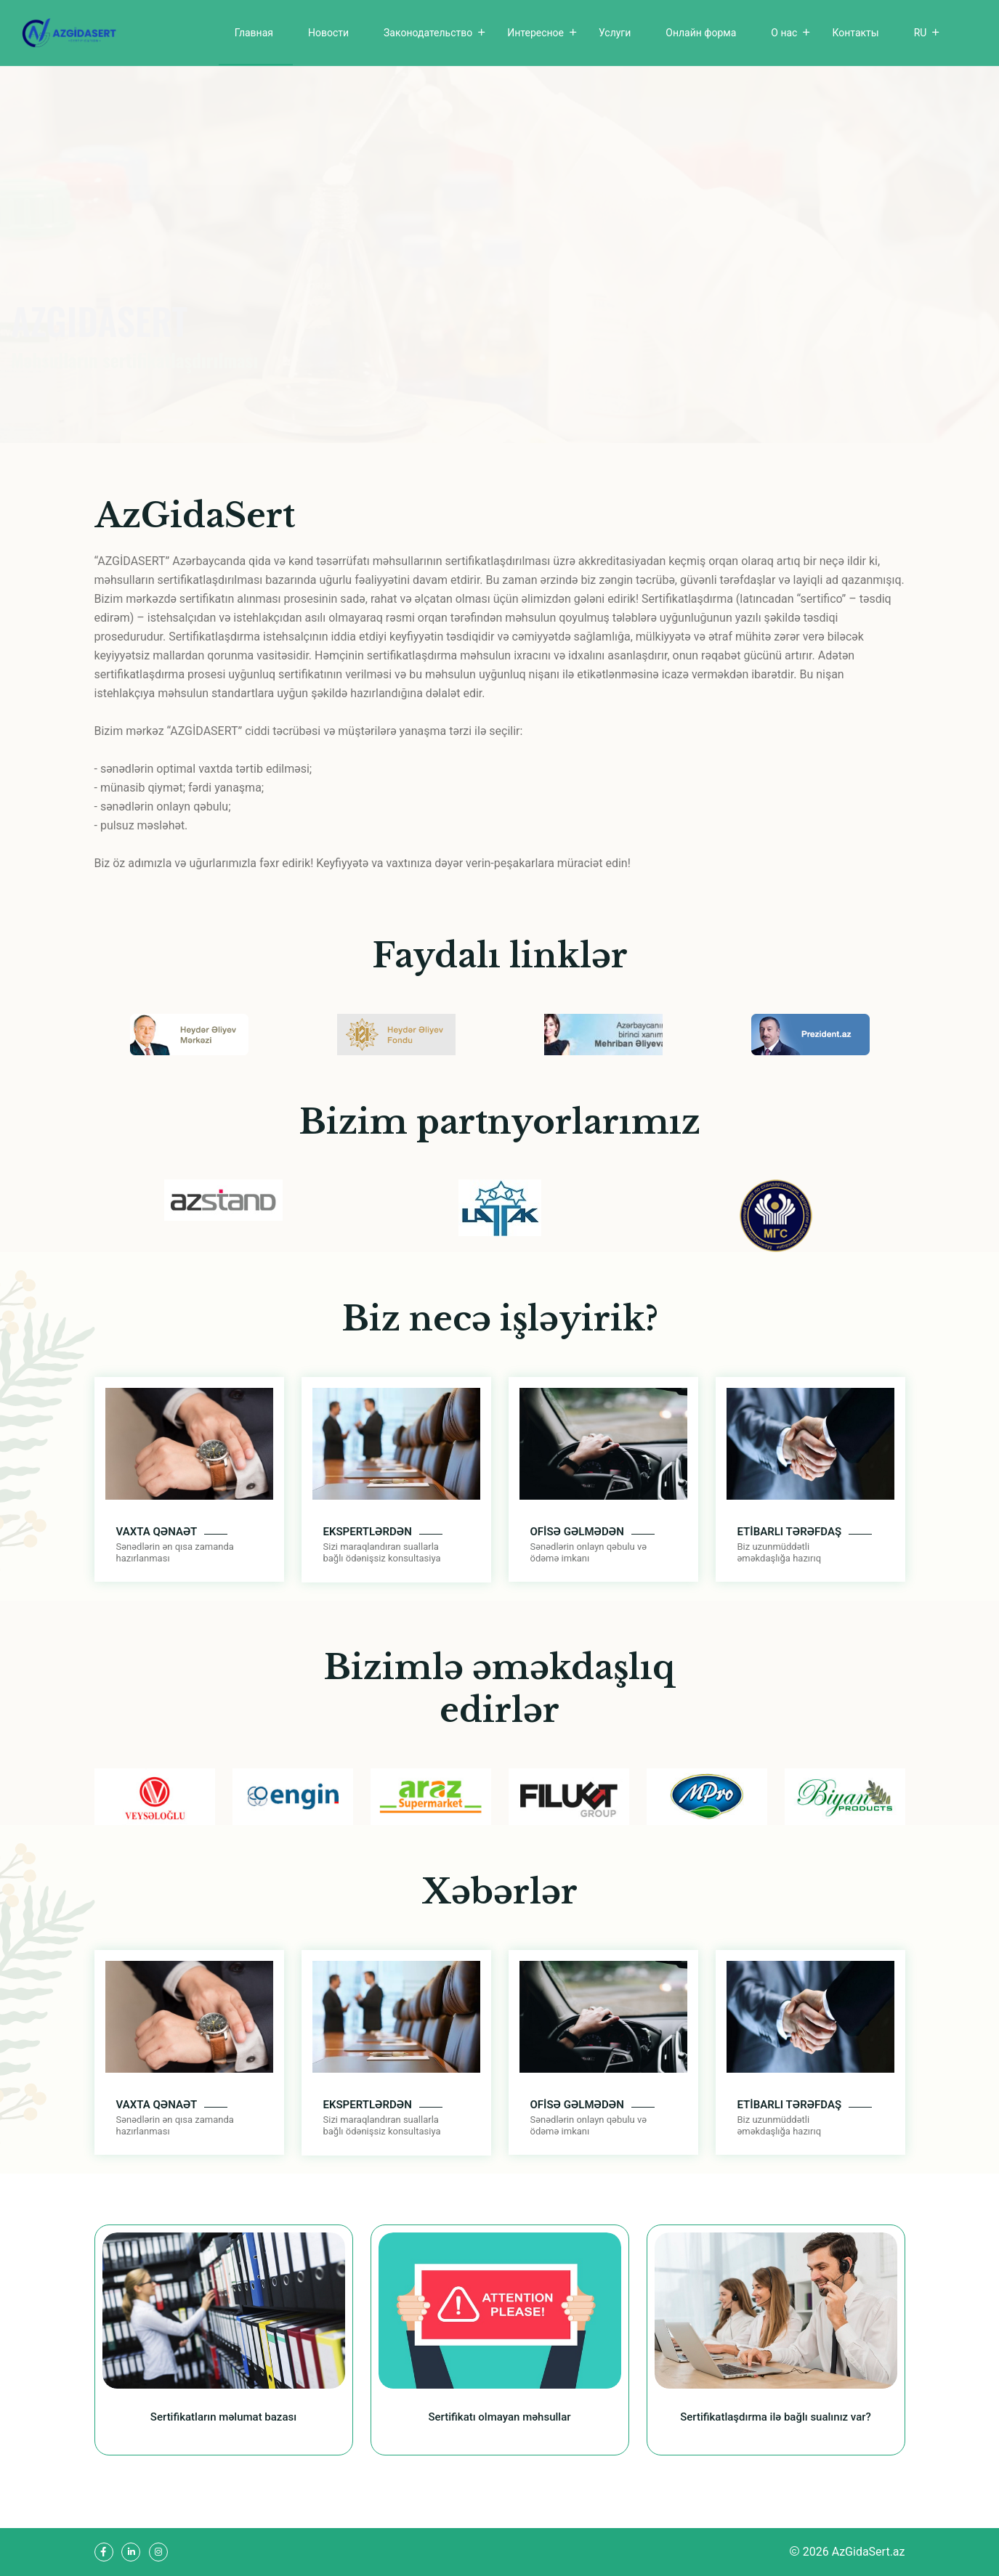 This screenshot has width=999, height=2576. Describe the element at coordinates (223, 2416) in the screenshot. I see `Sertifikatların məlumat bazası` at that location.